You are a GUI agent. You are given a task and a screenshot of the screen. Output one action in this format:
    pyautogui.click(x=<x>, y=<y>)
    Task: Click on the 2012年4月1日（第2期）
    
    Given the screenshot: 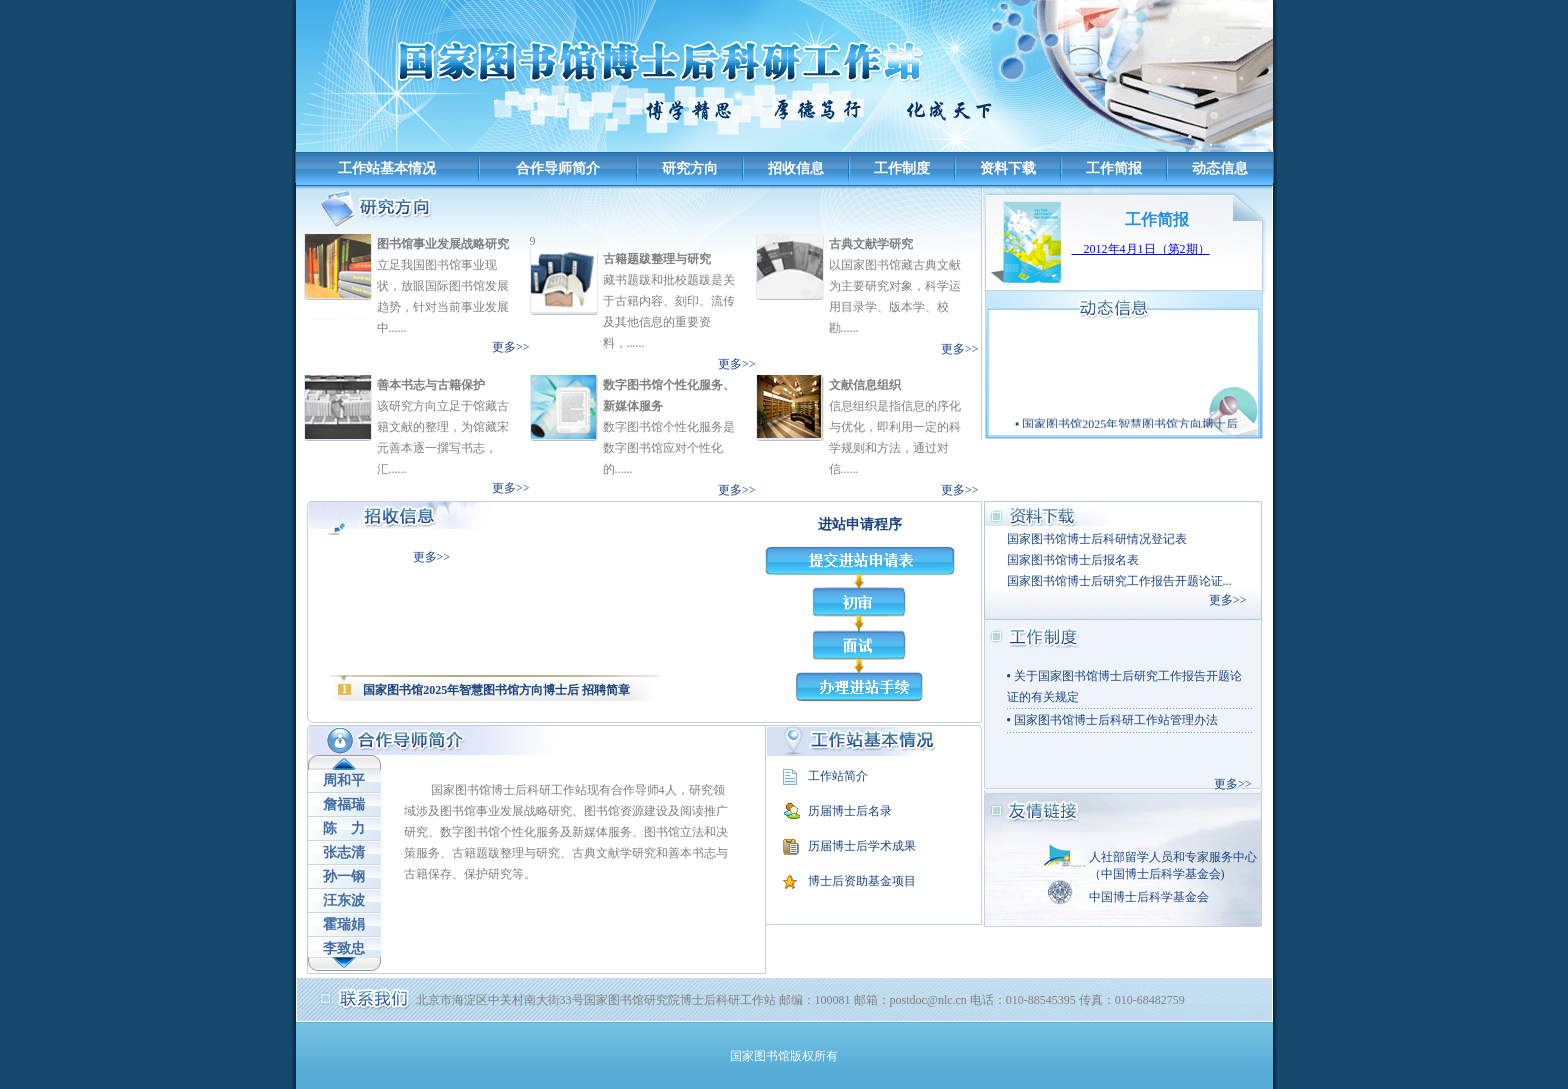 What is the action you would take?
    pyautogui.click(x=1141, y=249)
    